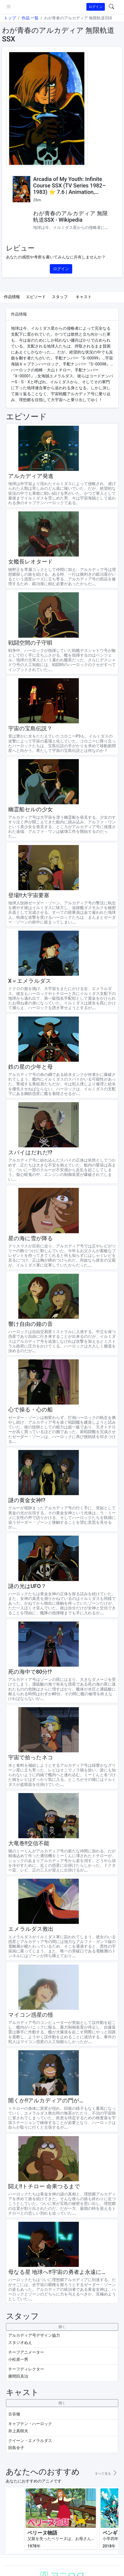  What do you see at coordinates (36, 296) in the screenshot?
I see `エピソード` at bounding box center [36, 296].